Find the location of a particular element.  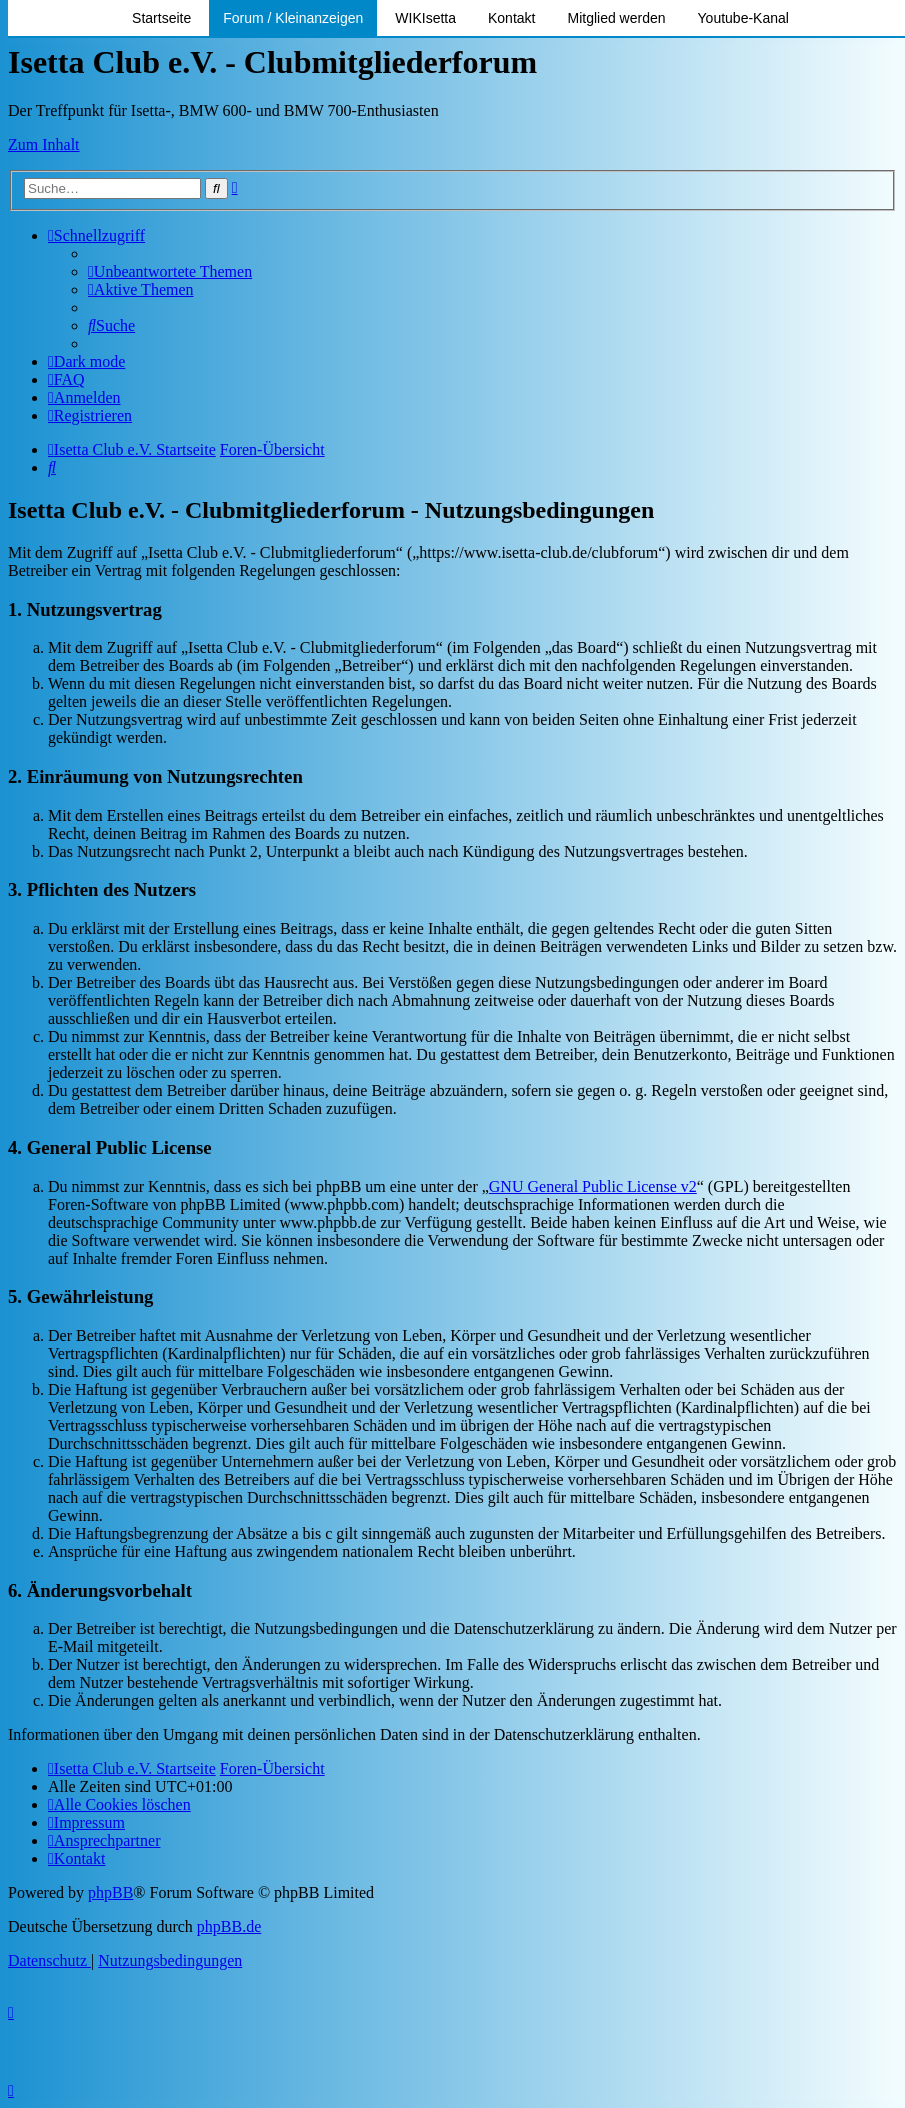

Youtube-Kanal is located at coordinates (743, 18).